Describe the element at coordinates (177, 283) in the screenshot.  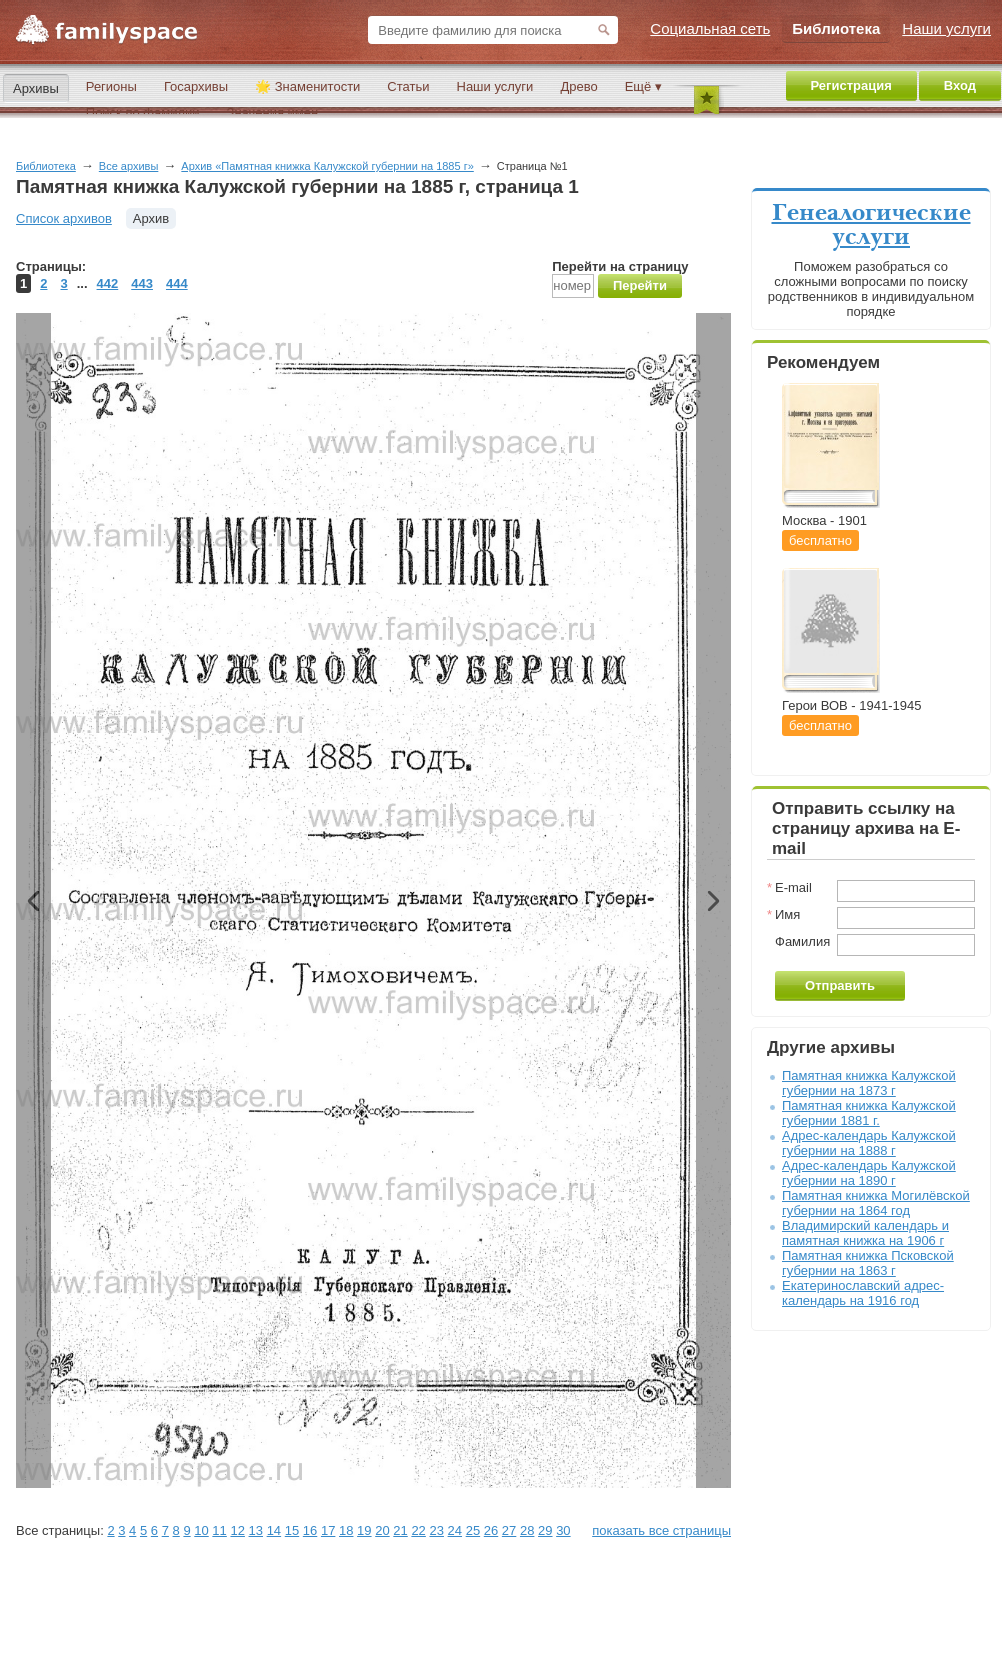
I see `444` at that location.